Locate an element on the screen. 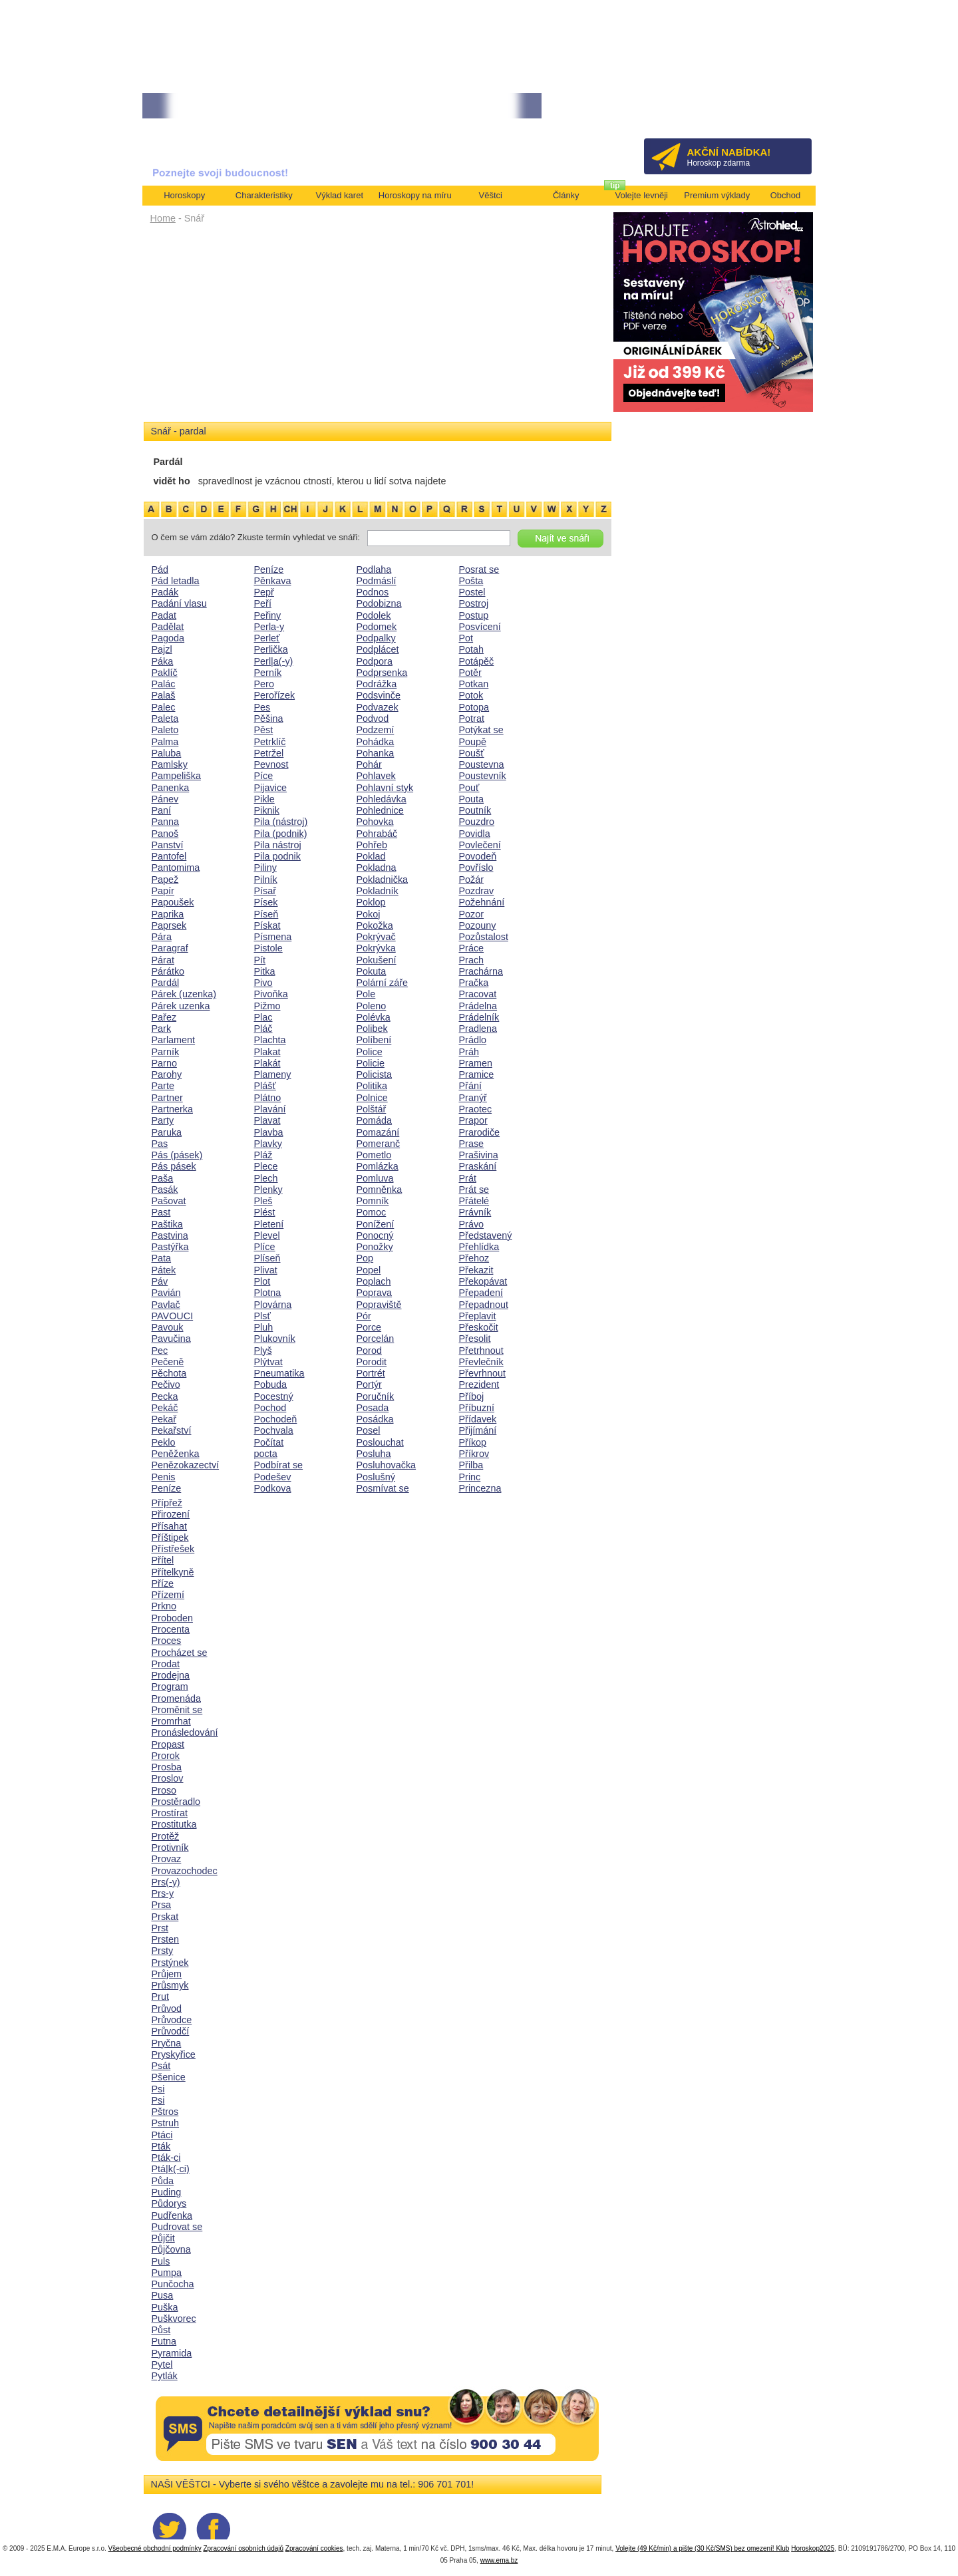 The height and width of the screenshot is (2576, 958). Povlečení is located at coordinates (480, 845).